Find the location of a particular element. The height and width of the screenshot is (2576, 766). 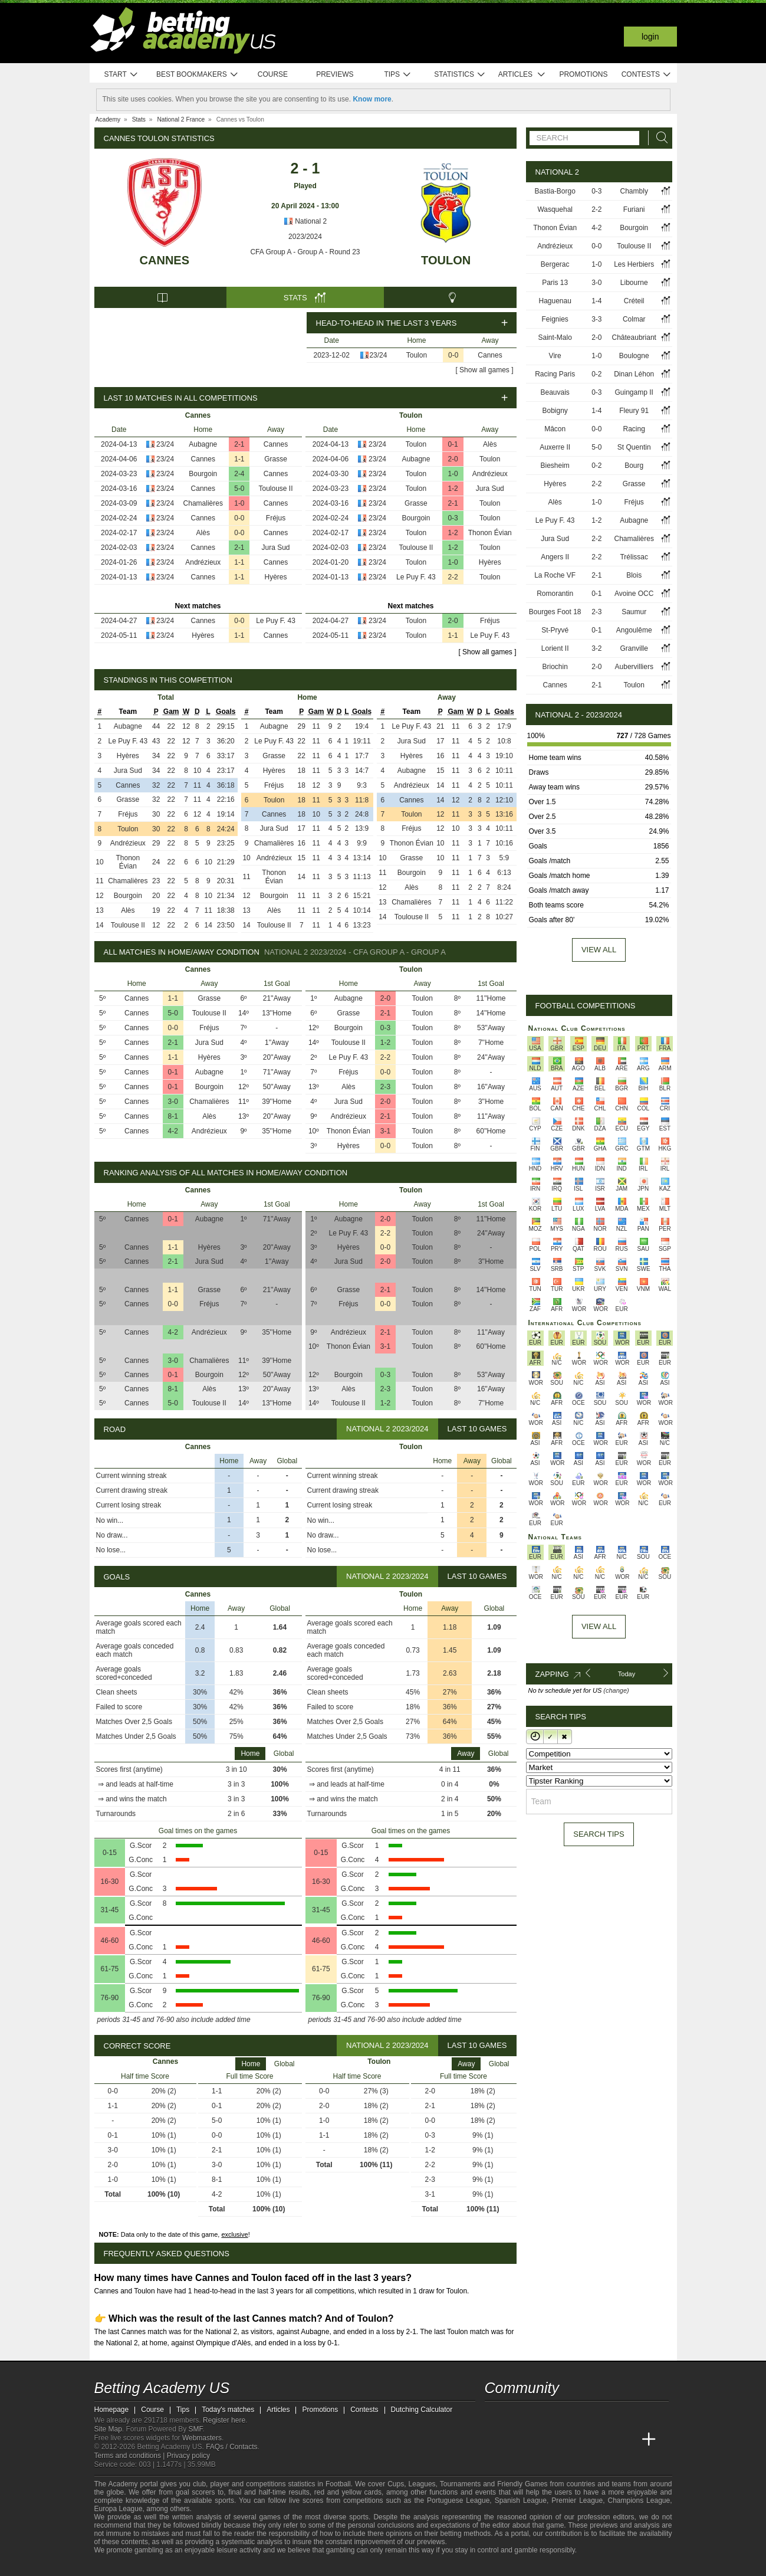

La Roche VF is located at coordinates (555, 575).